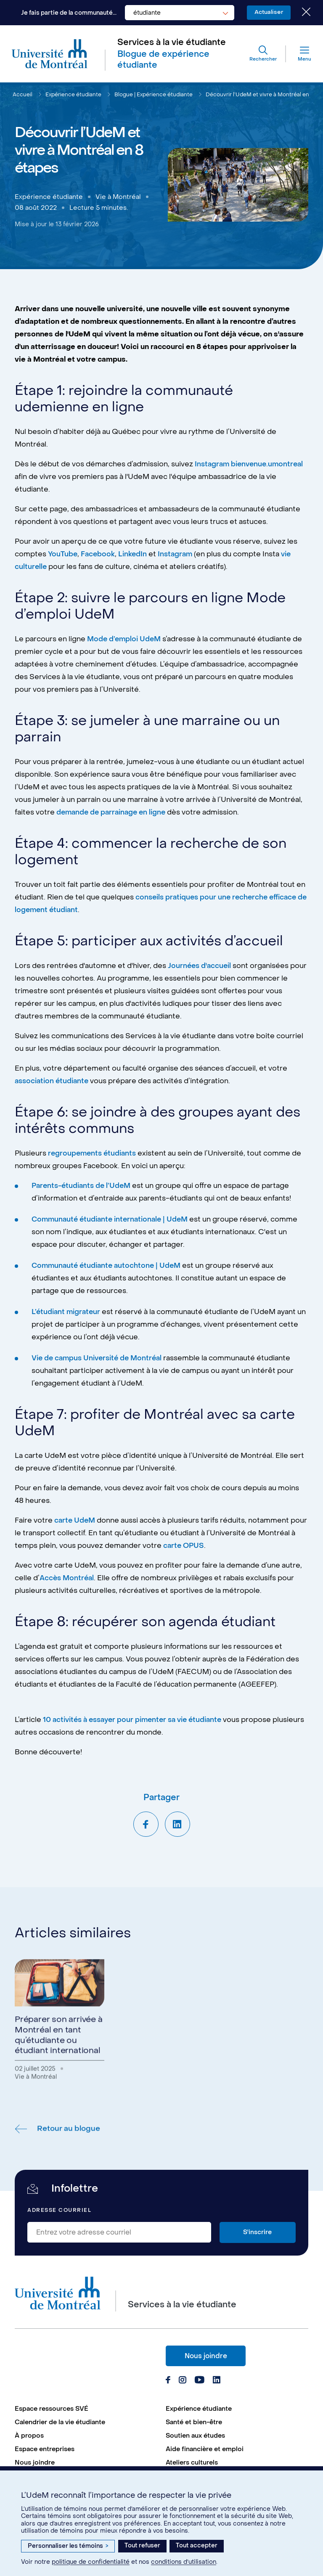 The width and height of the screenshot is (323, 2576). What do you see at coordinates (177, 1825) in the screenshot?
I see `[Partager sur LinkedIn]` at bounding box center [177, 1825].